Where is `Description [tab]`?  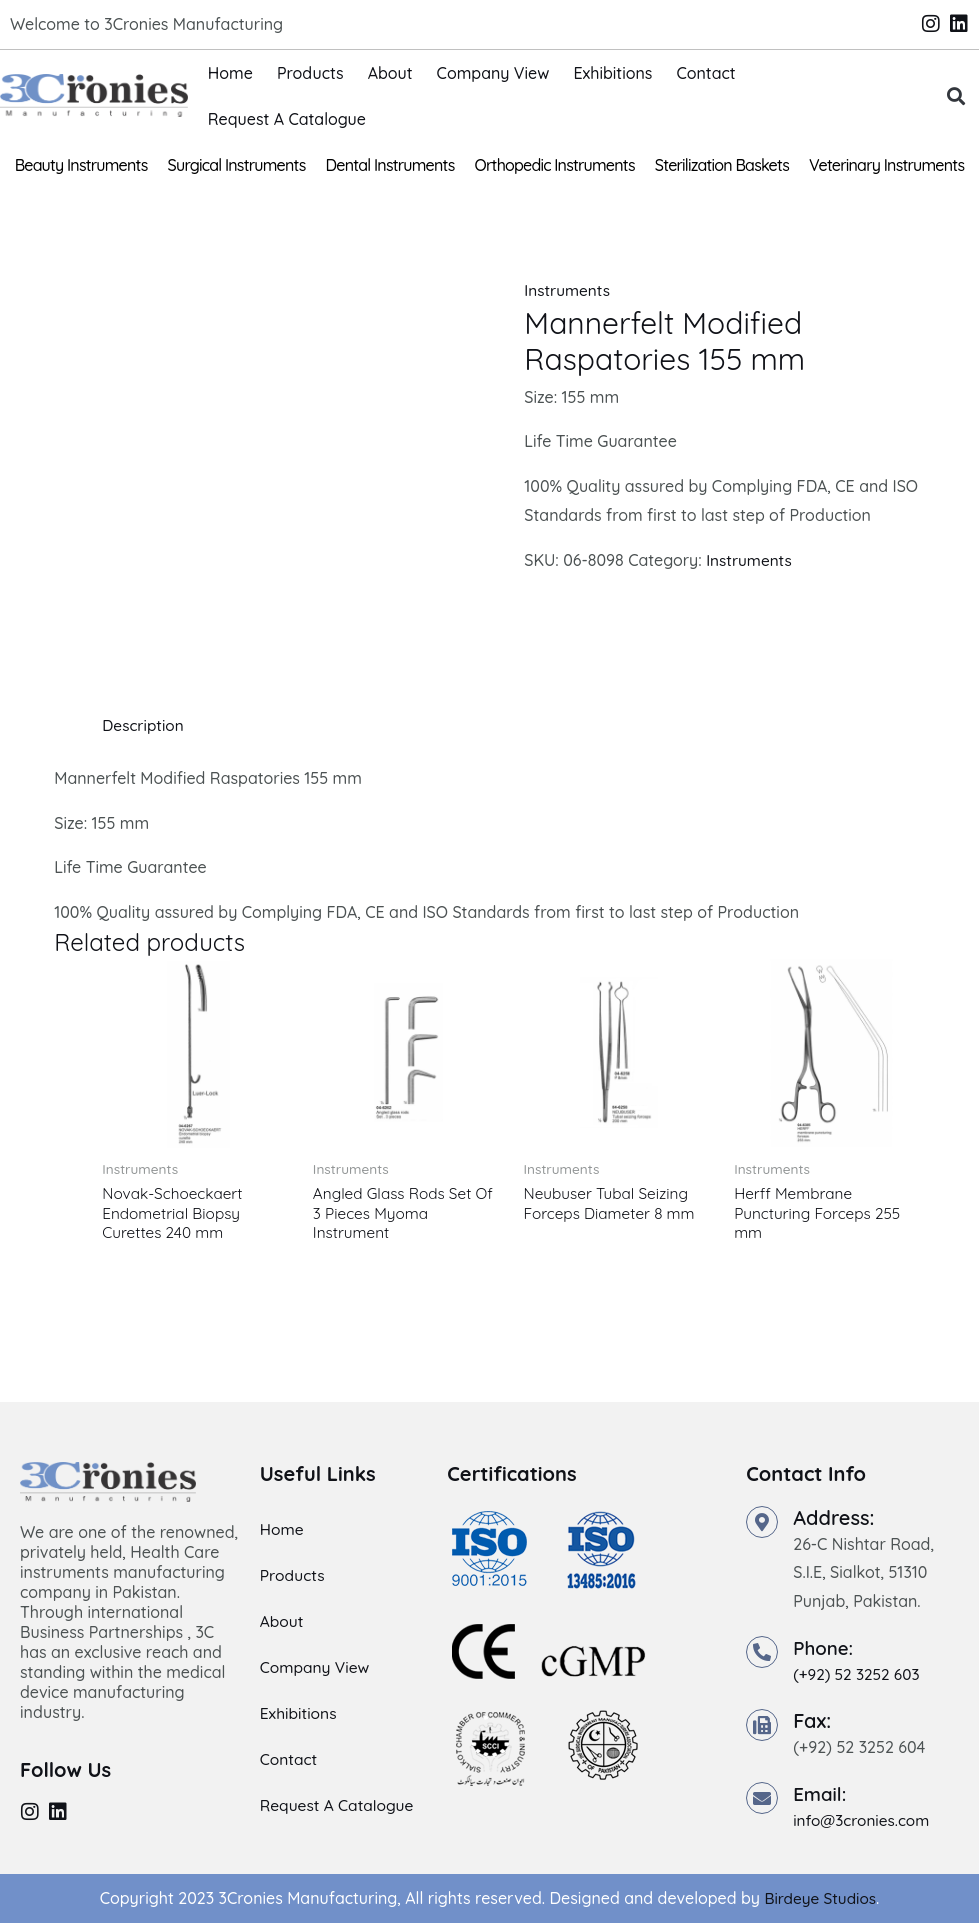
Description [tab] is located at coordinates (144, 725).